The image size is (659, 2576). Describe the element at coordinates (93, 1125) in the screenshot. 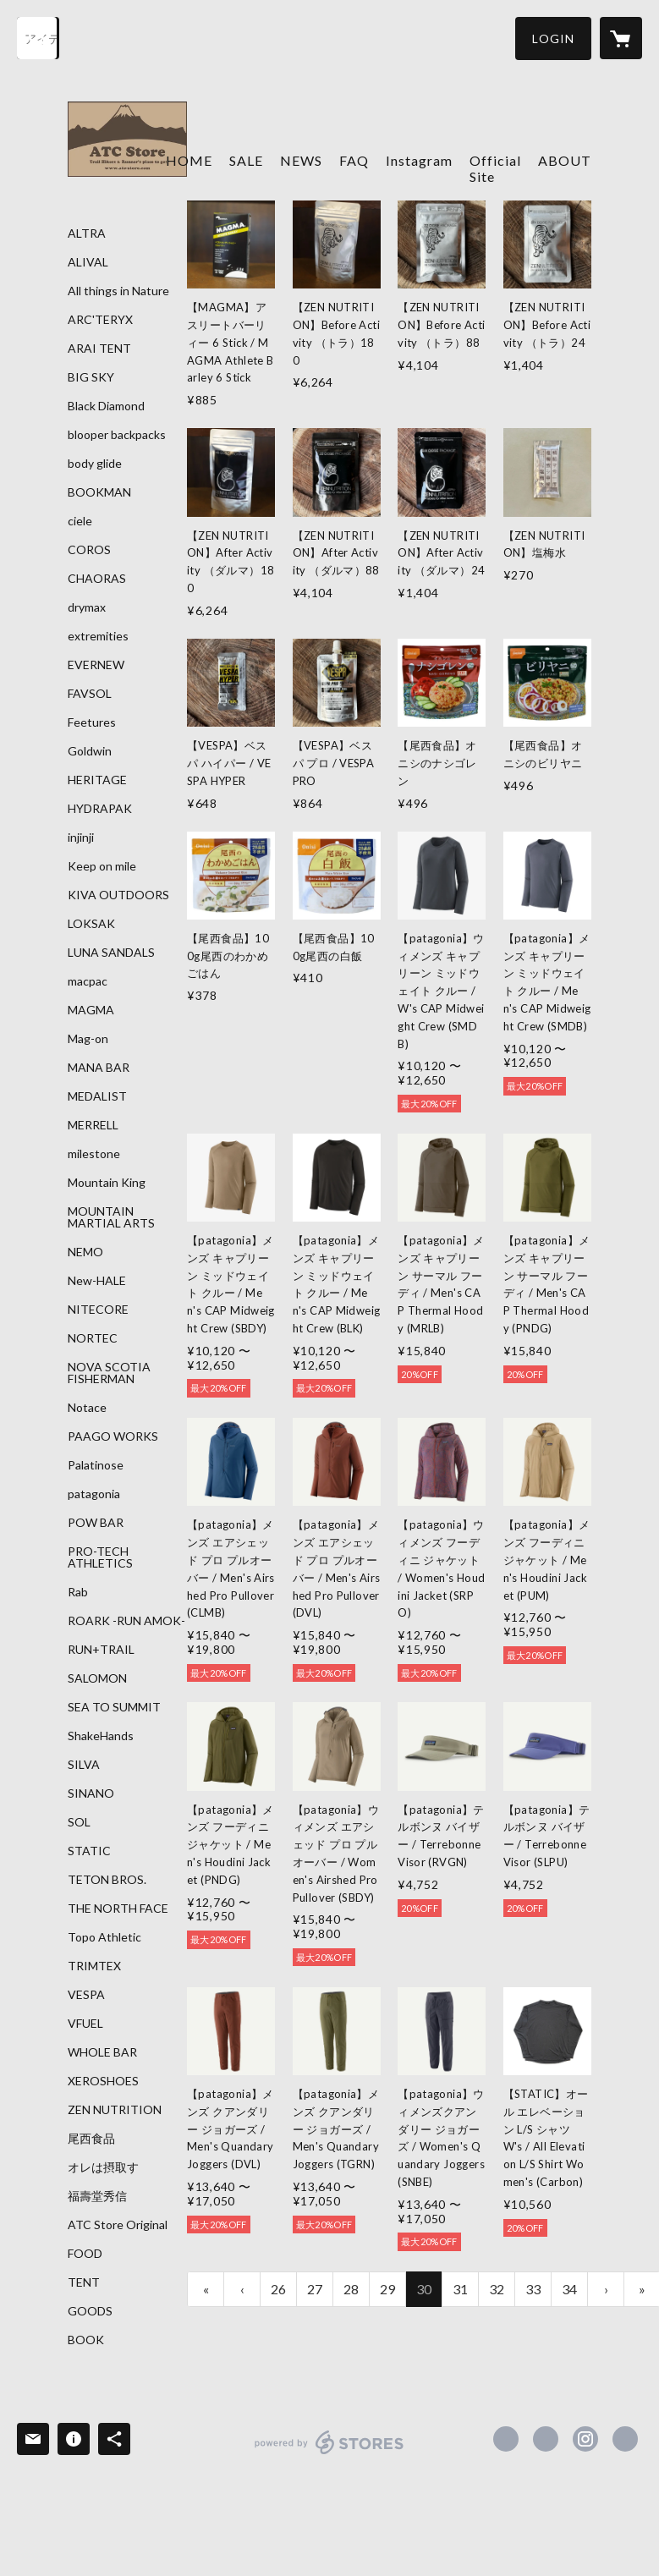

I see `MERRELL` at that location.